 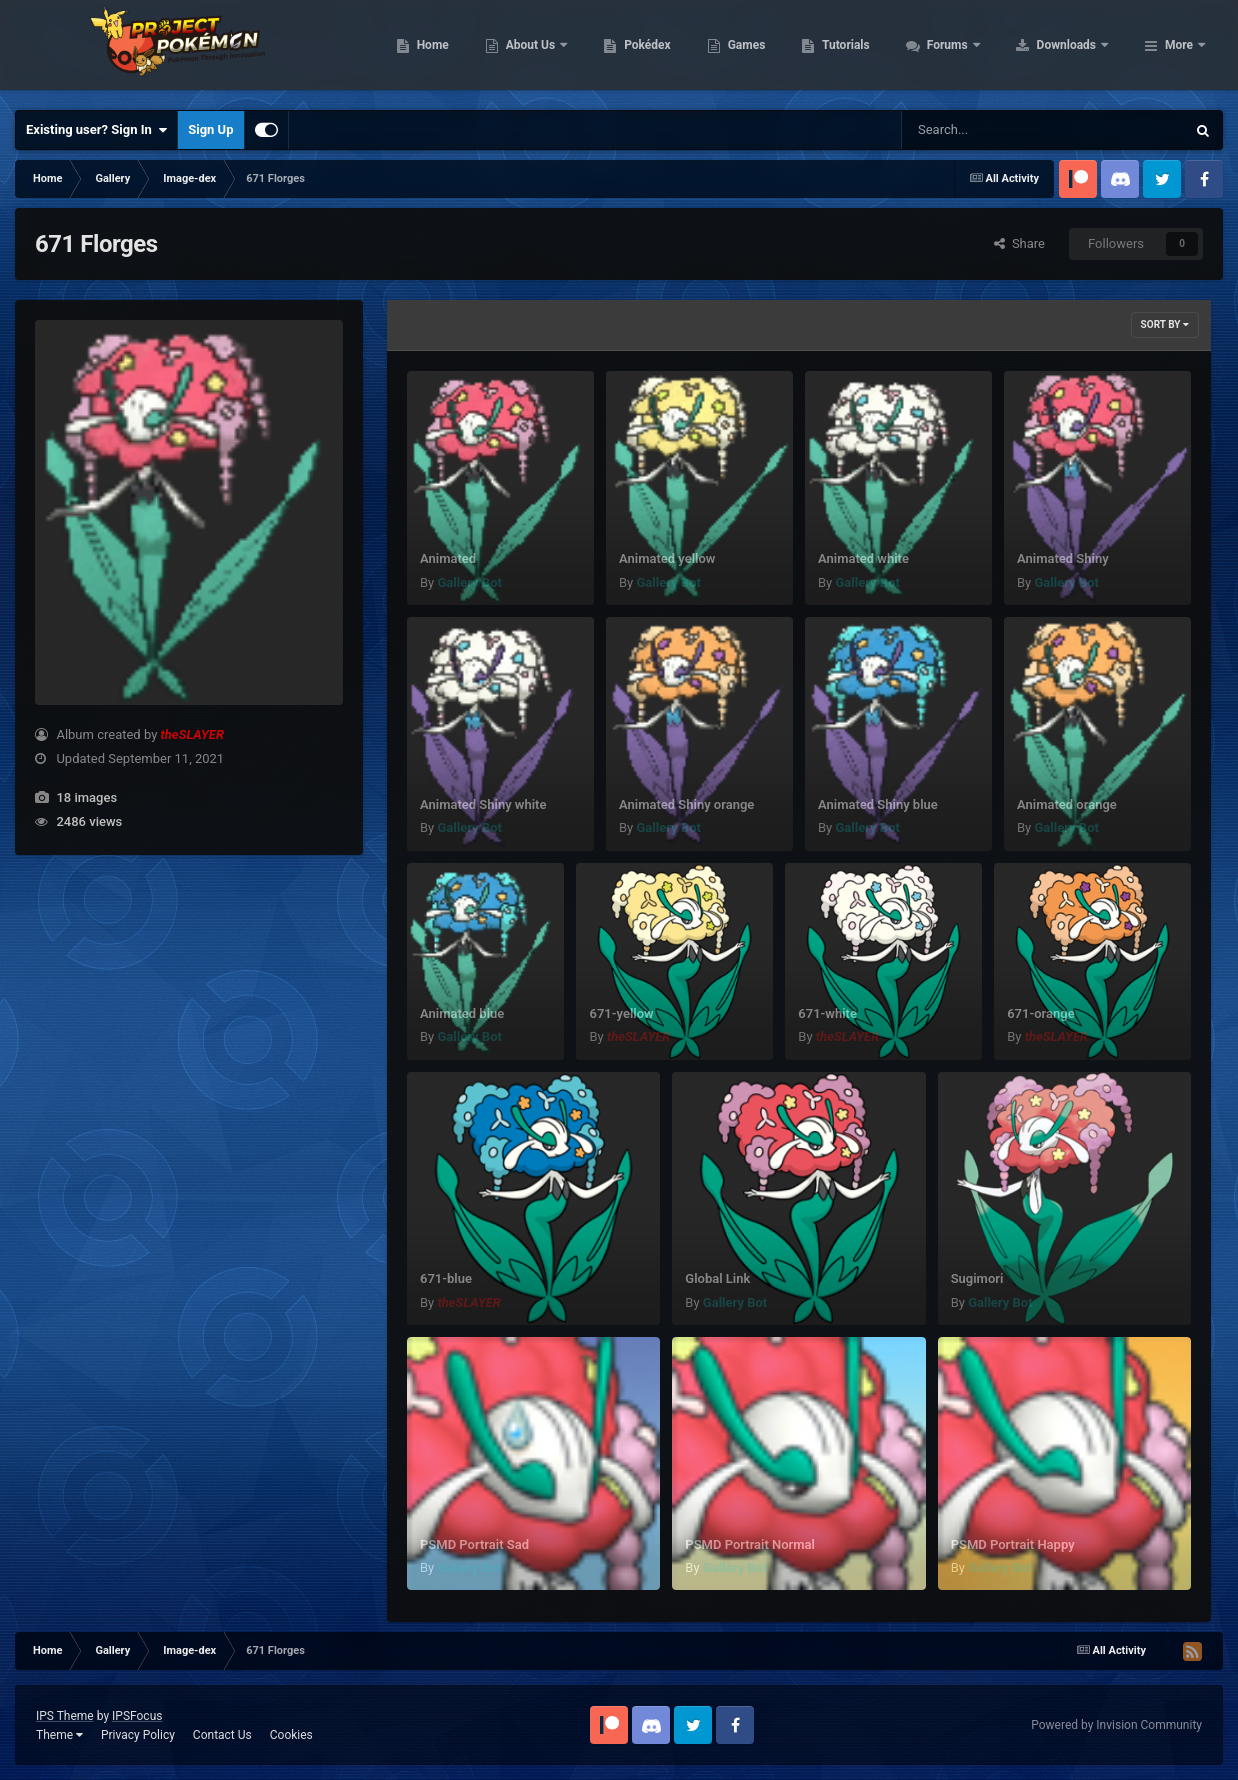 I want to click on Games, so click(x=873, y=50).